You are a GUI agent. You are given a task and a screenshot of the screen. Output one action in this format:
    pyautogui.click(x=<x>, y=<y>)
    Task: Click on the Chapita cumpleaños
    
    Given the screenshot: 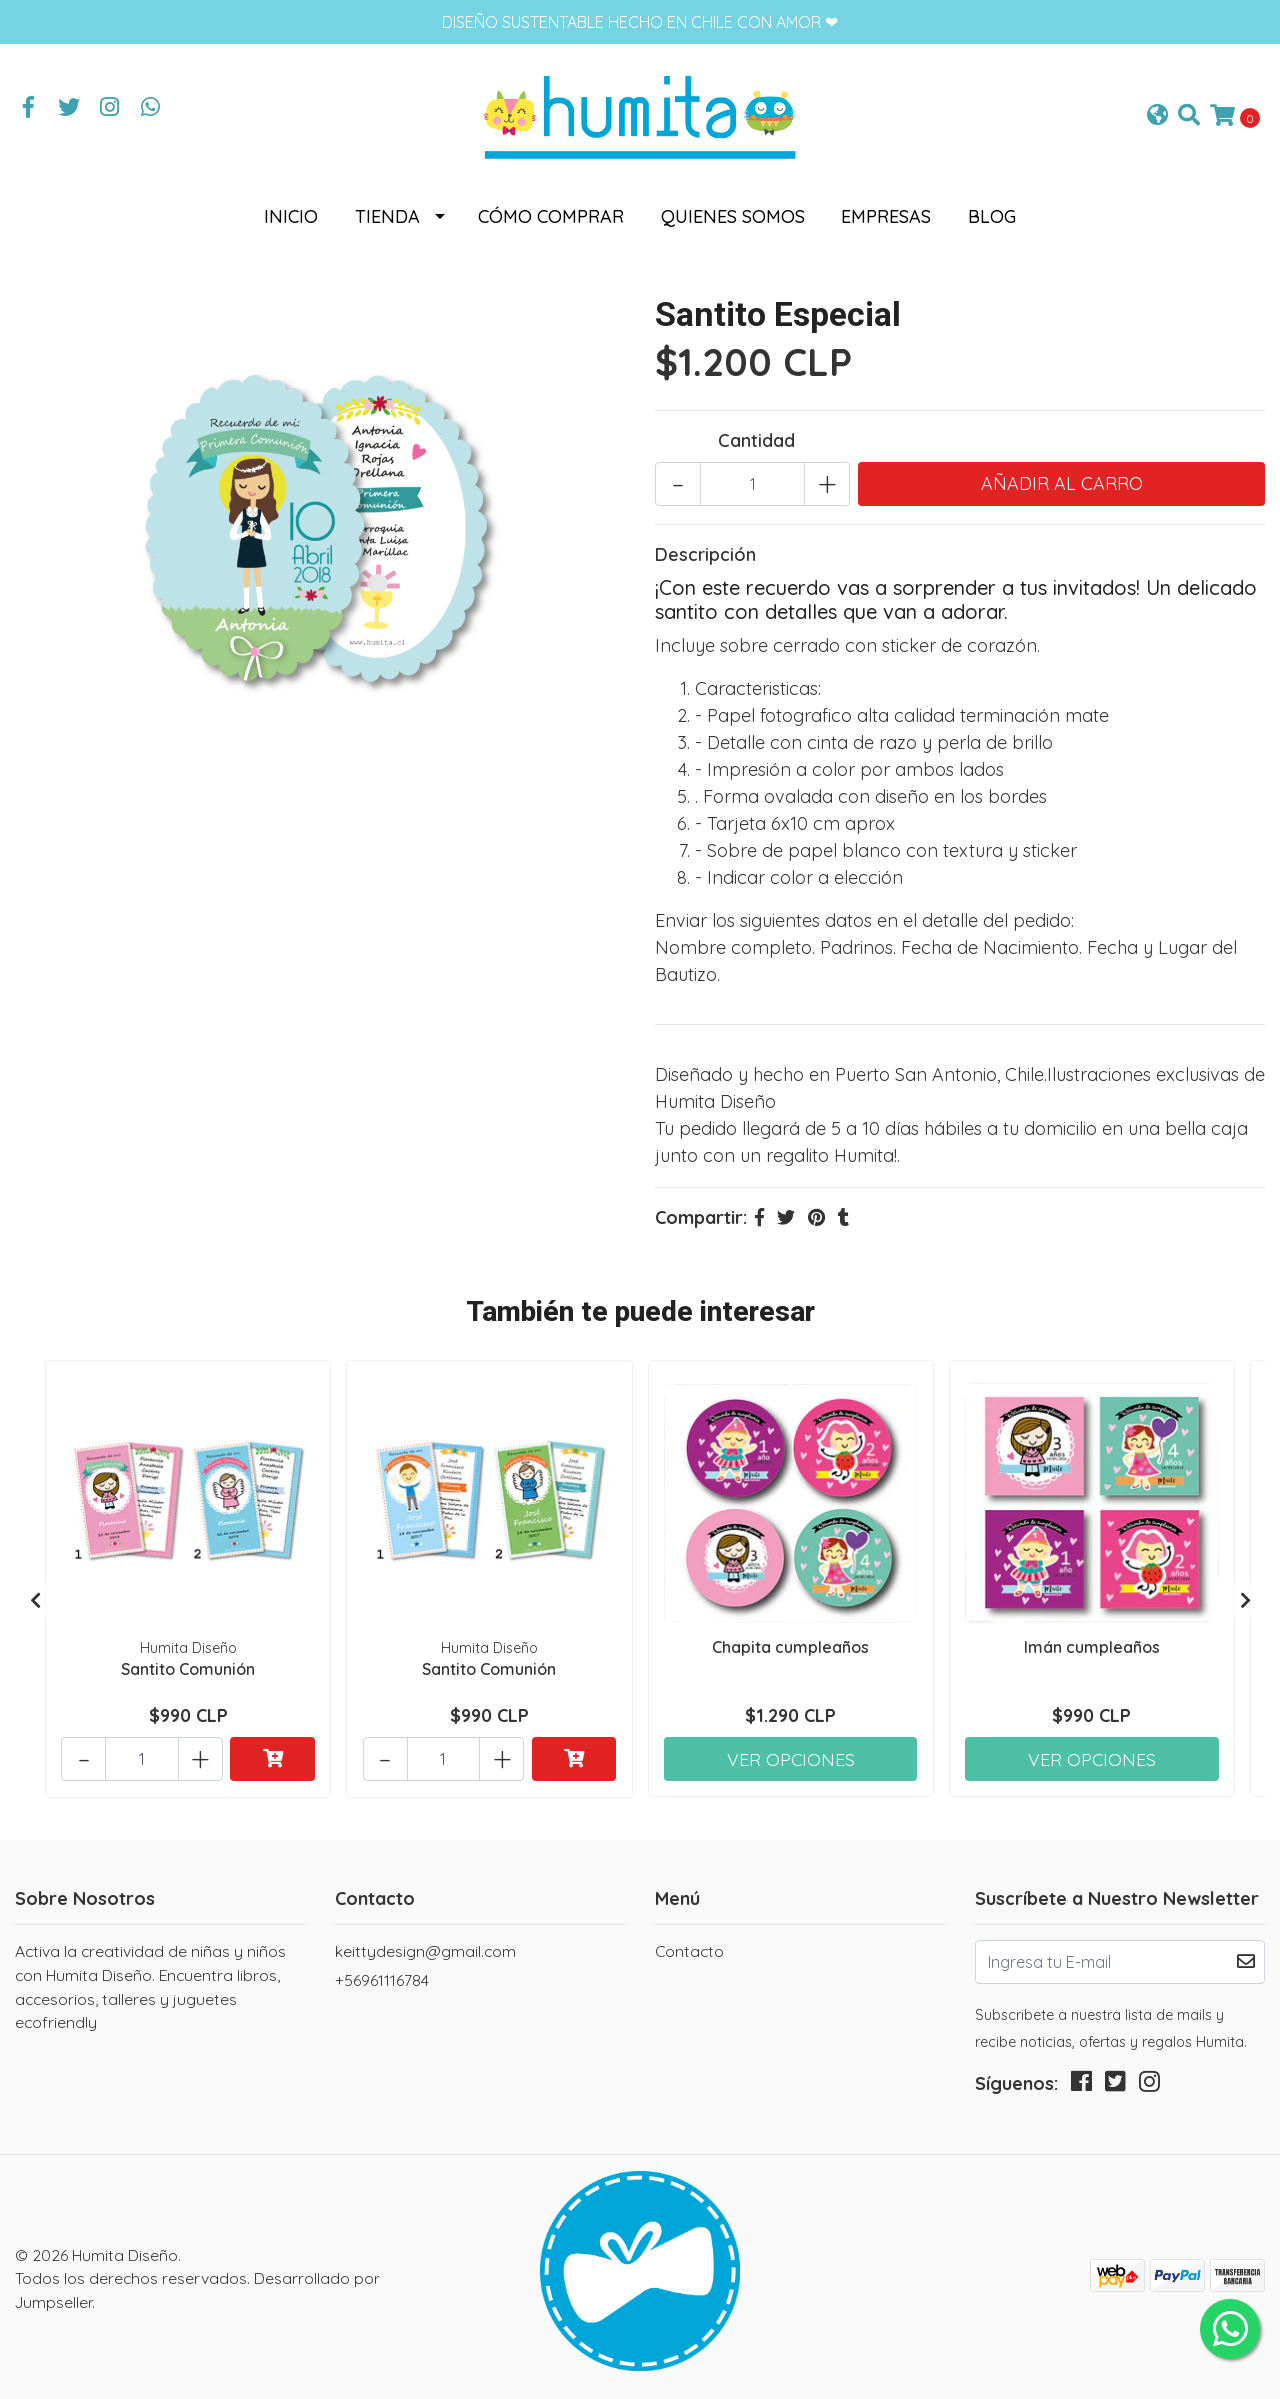 What is the action you would take?
    pyautogui.click(x=790, y=1646)
    